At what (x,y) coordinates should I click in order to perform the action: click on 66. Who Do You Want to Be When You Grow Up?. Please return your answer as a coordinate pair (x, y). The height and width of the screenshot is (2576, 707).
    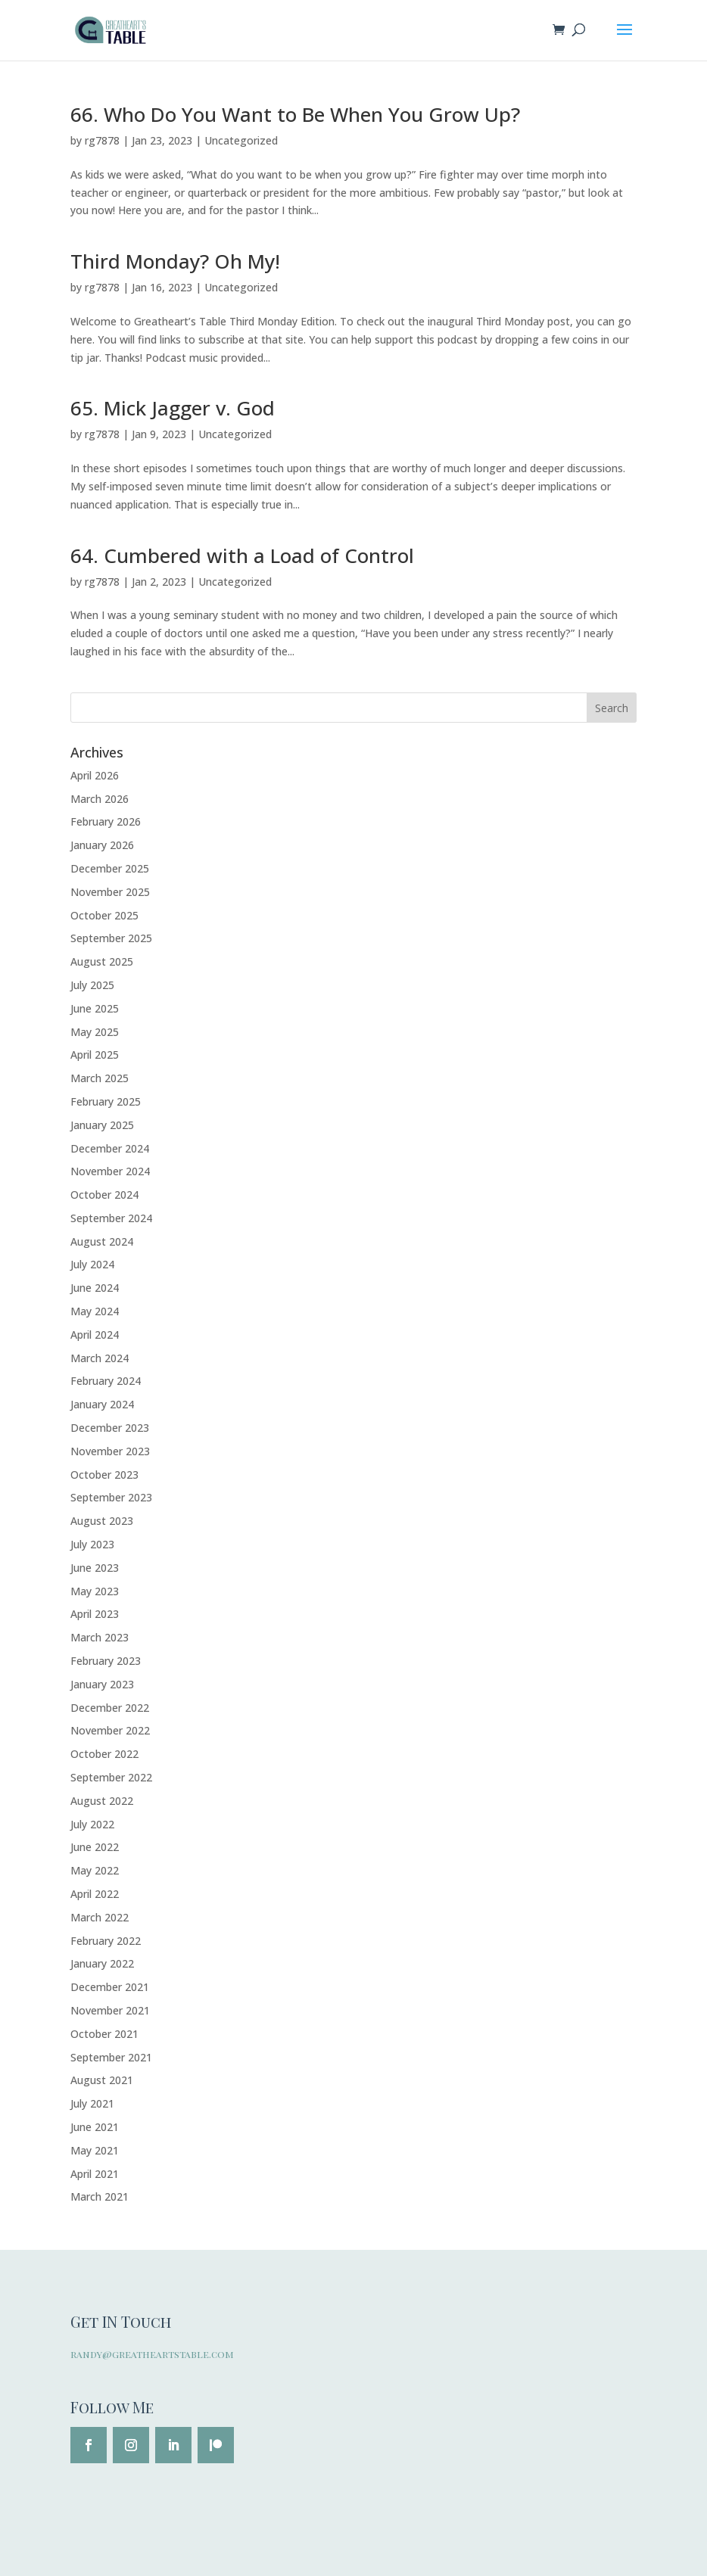
    Looking at the image, I should click on (295, 114).